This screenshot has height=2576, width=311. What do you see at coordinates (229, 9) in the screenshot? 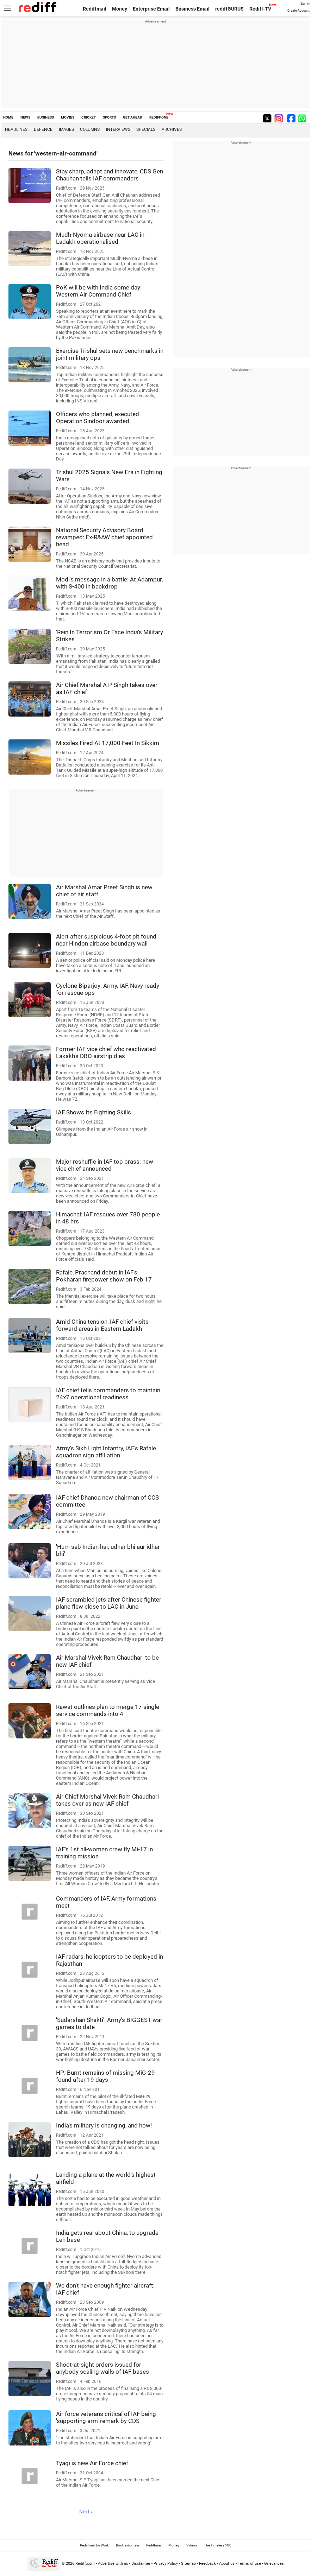
I see `rediffGURUS` at bounding box center [229, 9].